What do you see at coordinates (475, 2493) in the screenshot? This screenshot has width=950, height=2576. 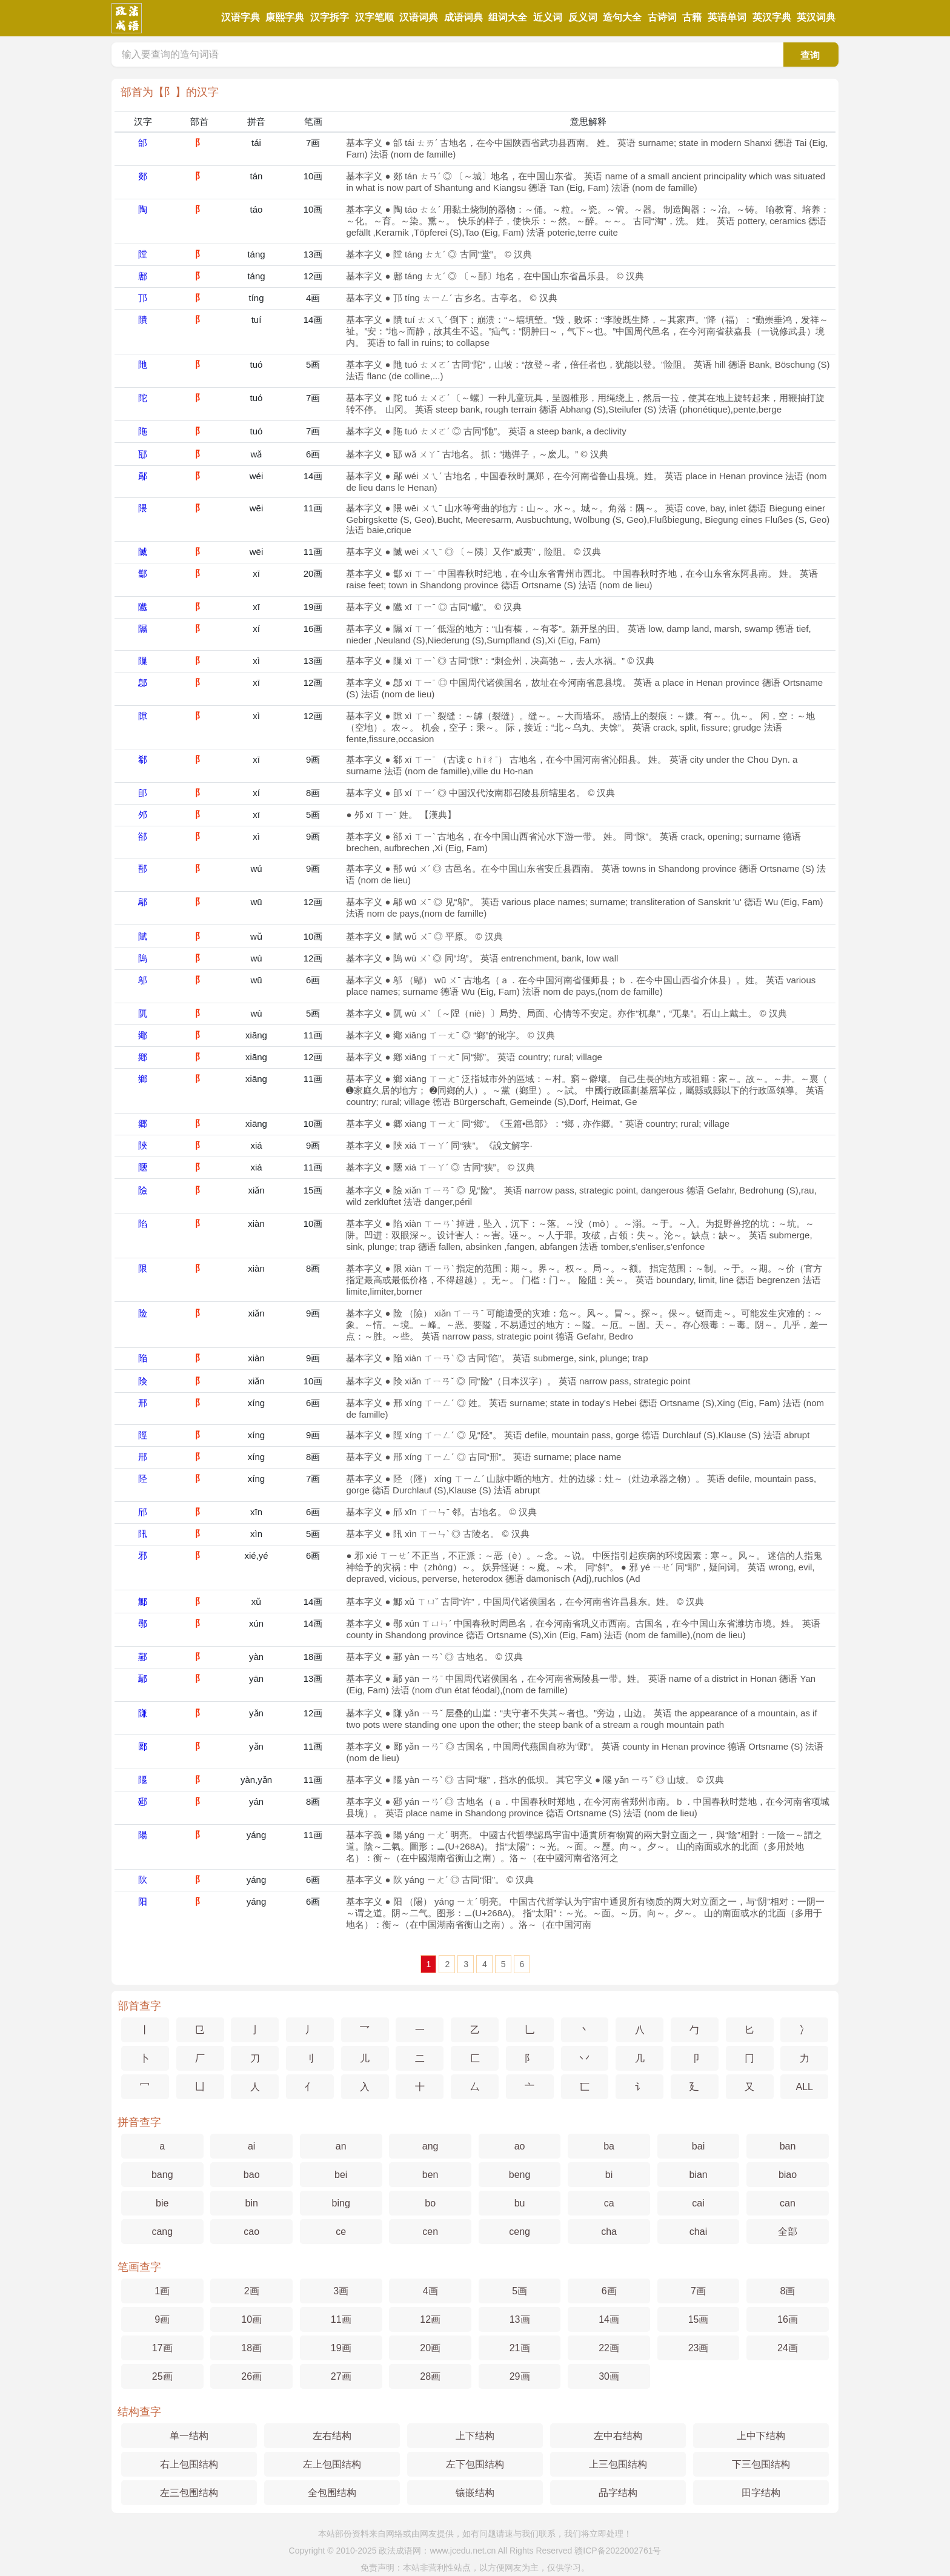 I see `镶嵌结构` at bounding box center [475, 2493].